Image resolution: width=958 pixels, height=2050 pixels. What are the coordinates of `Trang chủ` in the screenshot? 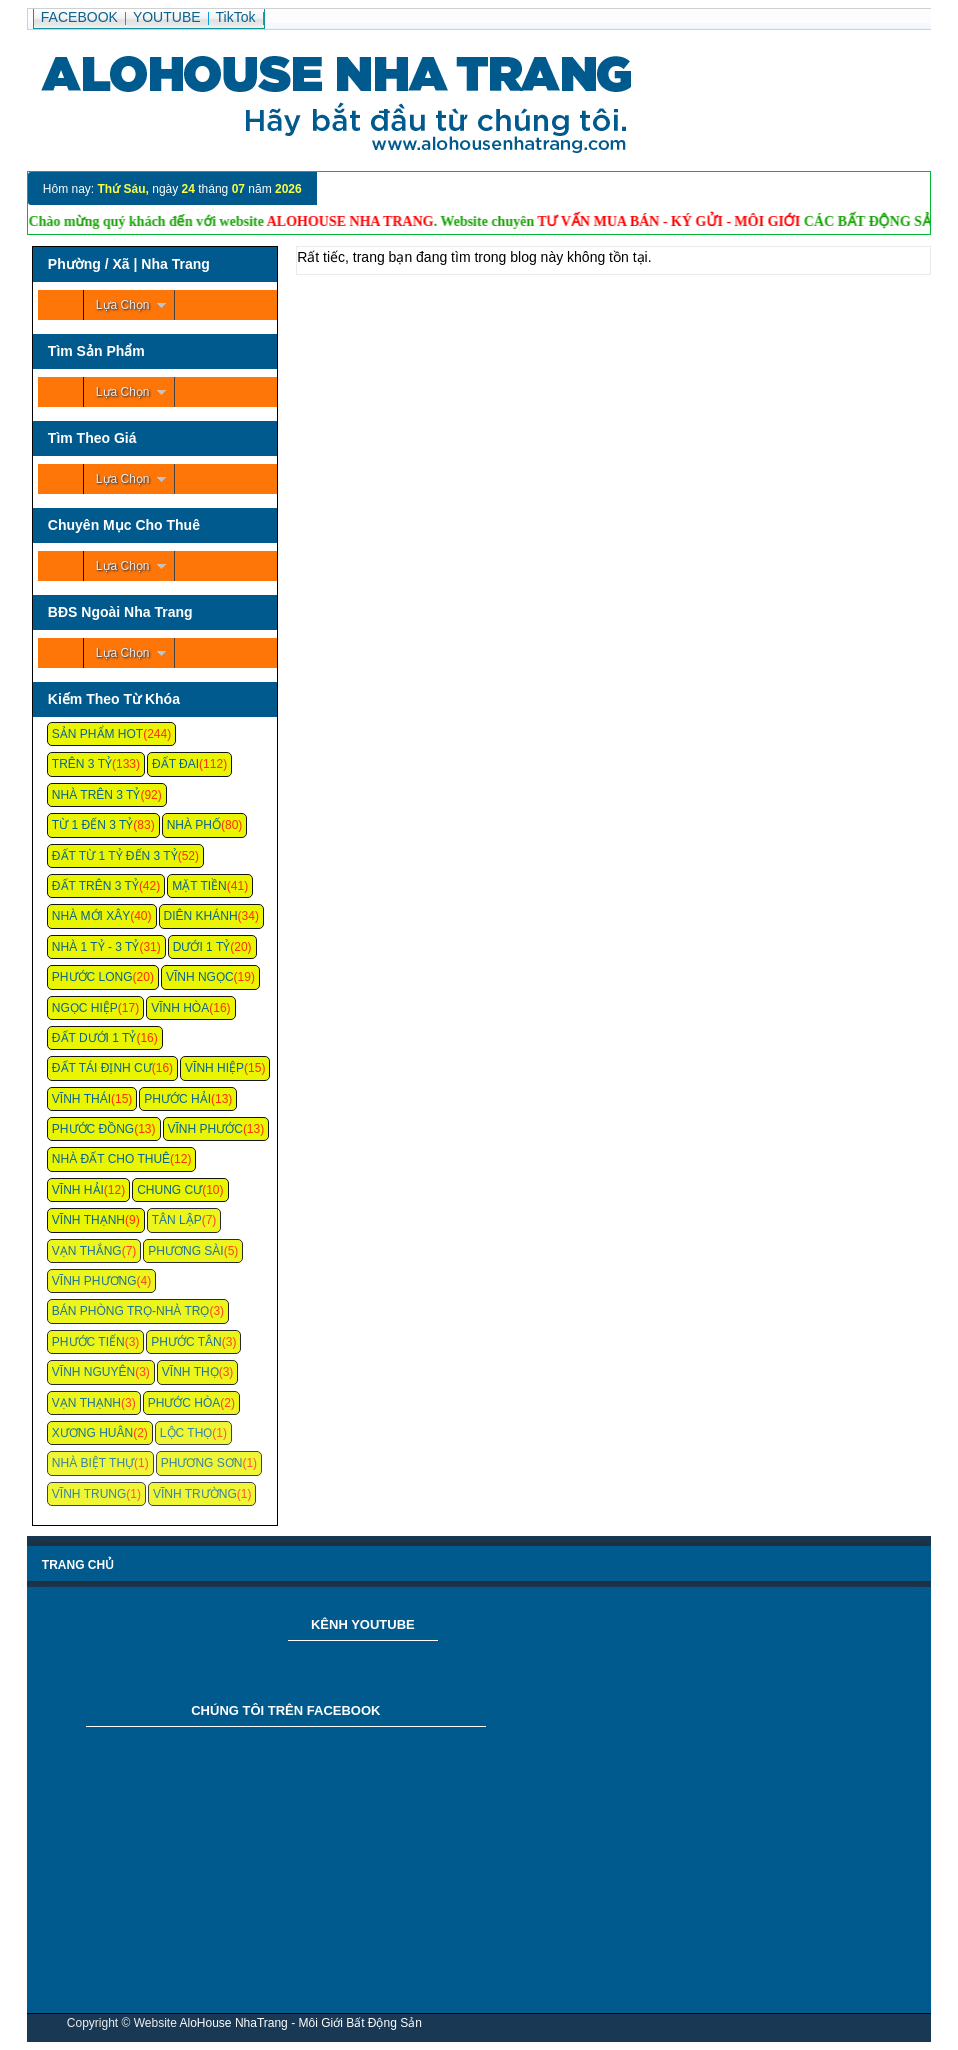 It's located at (78, 1565).